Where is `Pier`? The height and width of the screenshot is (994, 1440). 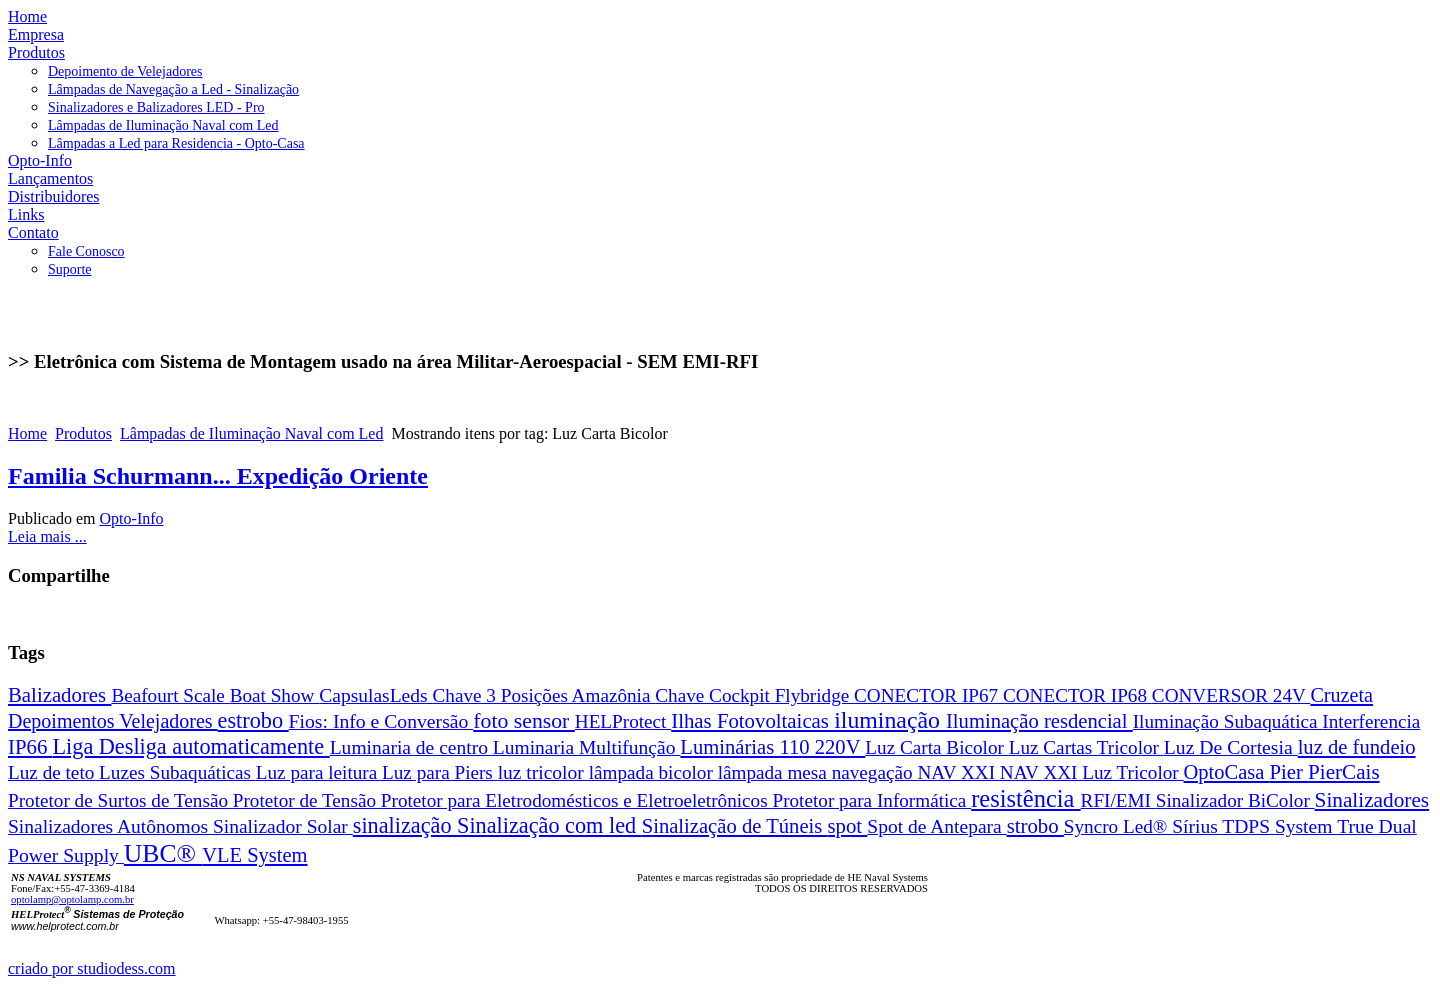
Pier is located at coordinates (1288, 771).